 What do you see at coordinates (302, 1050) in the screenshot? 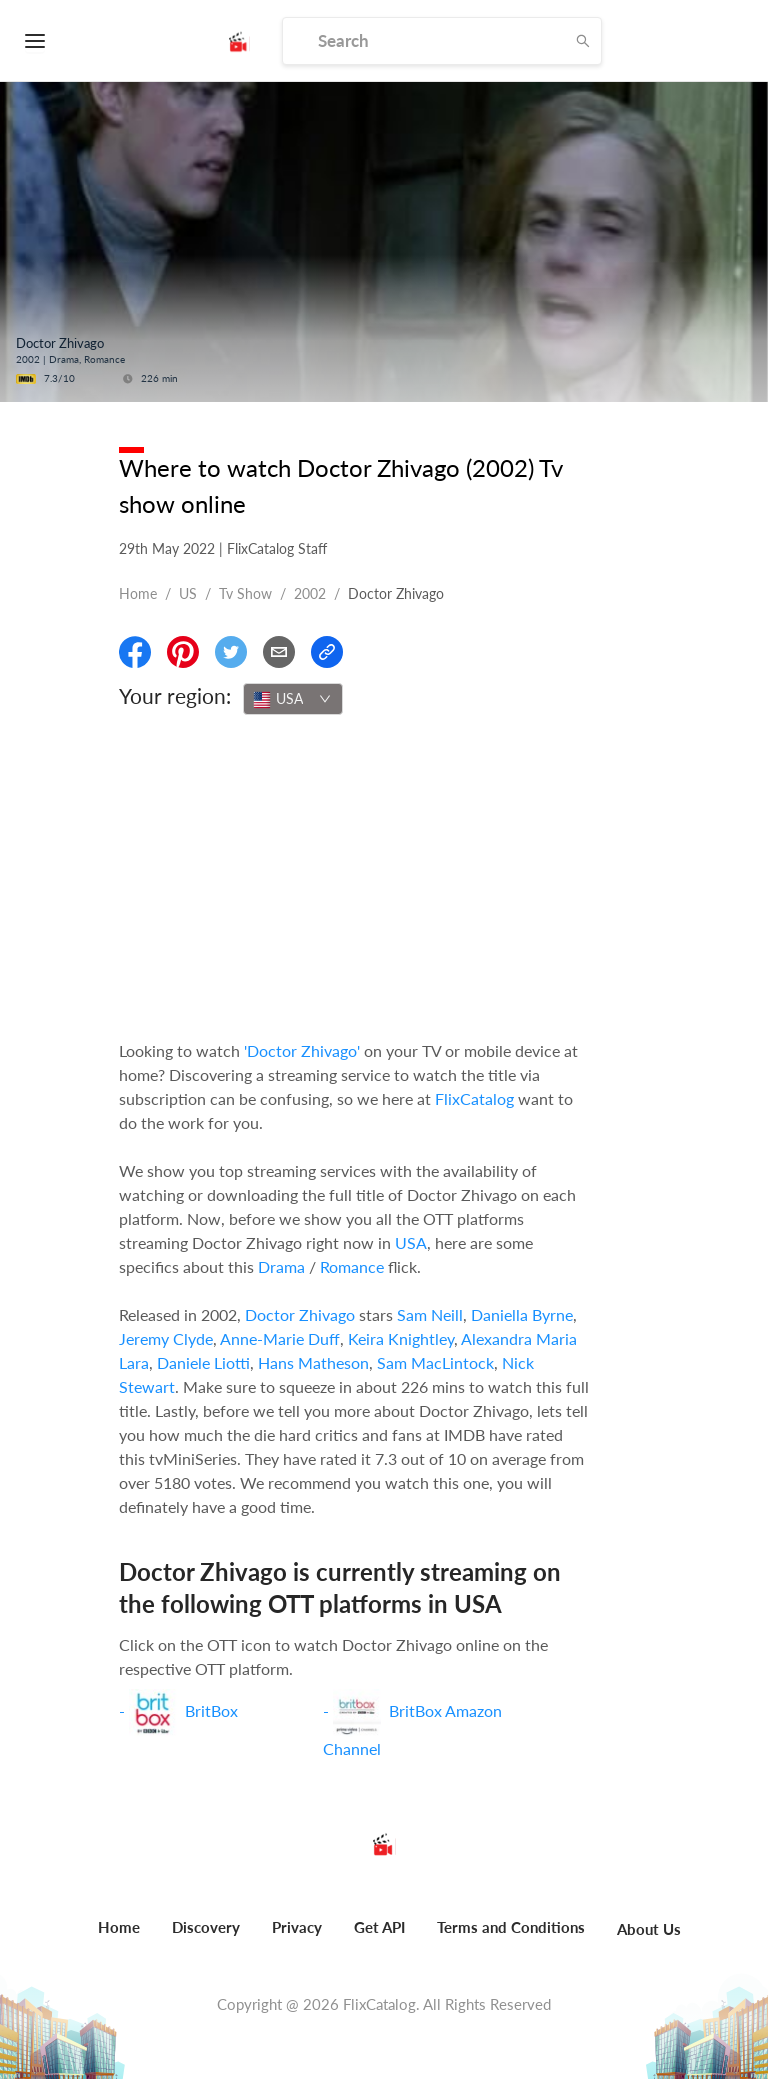
I see `'Doctor Zhivago'` at bounding box center [302, 1050].